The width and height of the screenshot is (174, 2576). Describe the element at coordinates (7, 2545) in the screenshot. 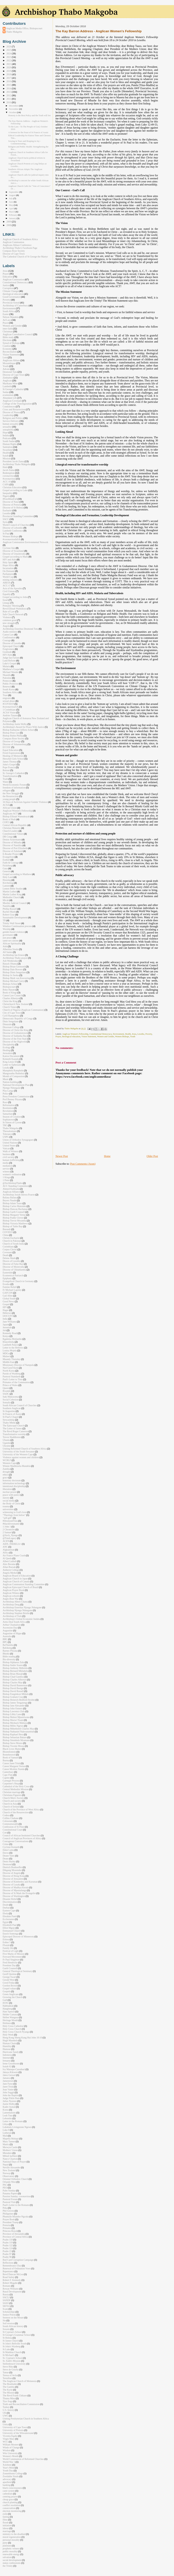

I see `platinum` at that location.